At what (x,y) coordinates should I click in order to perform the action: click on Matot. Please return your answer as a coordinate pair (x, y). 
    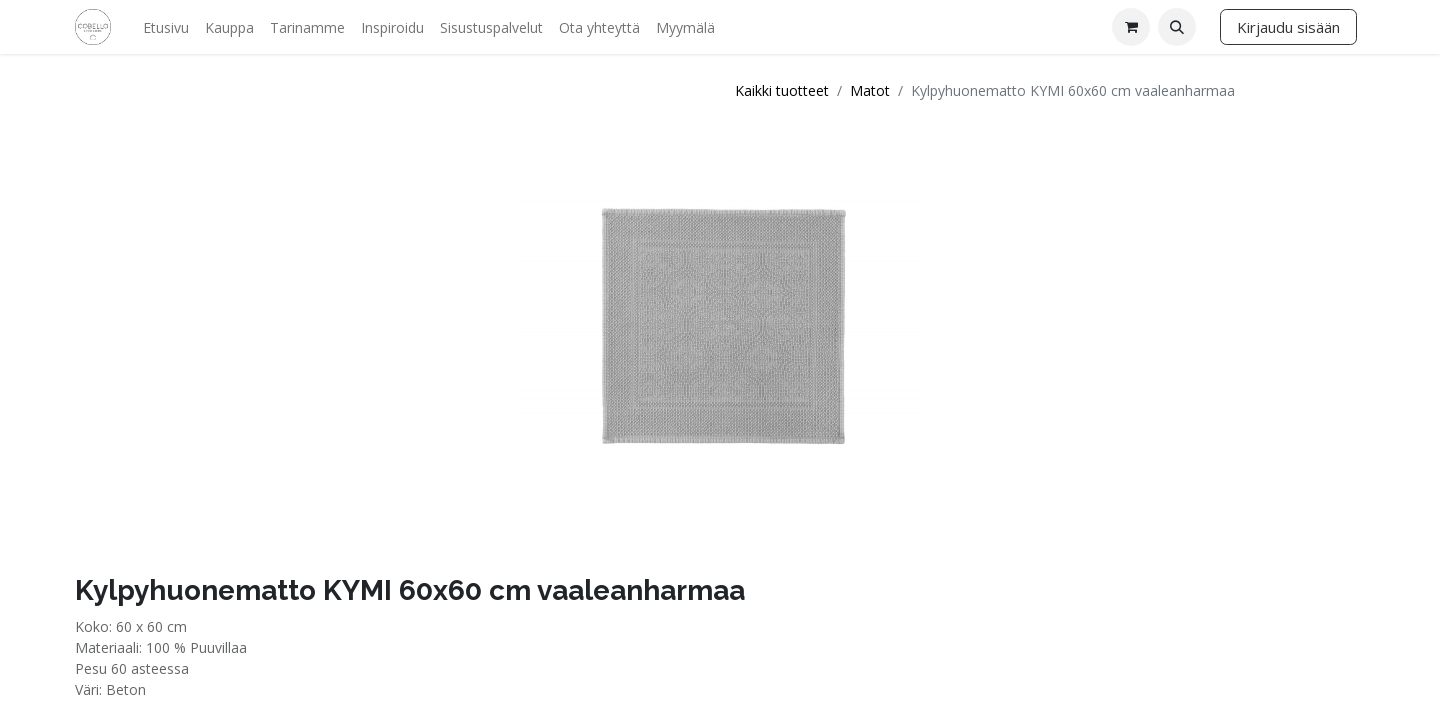
    Looking at the image, I should click on (870, 90).